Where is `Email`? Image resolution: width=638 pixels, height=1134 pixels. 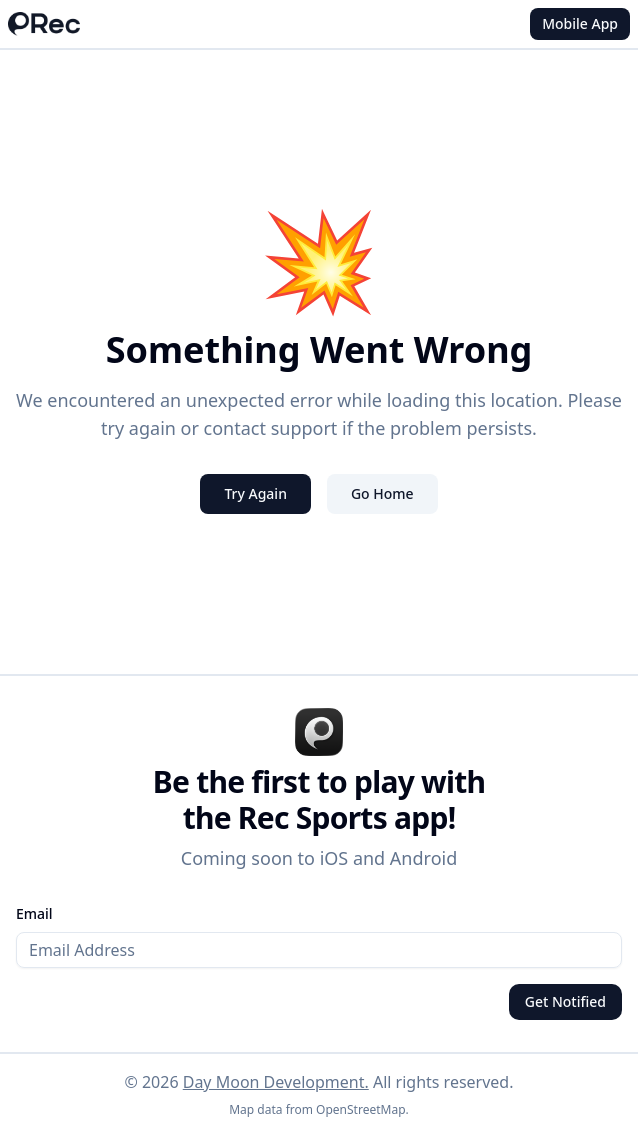 Email is located at coordinates (34, 913).